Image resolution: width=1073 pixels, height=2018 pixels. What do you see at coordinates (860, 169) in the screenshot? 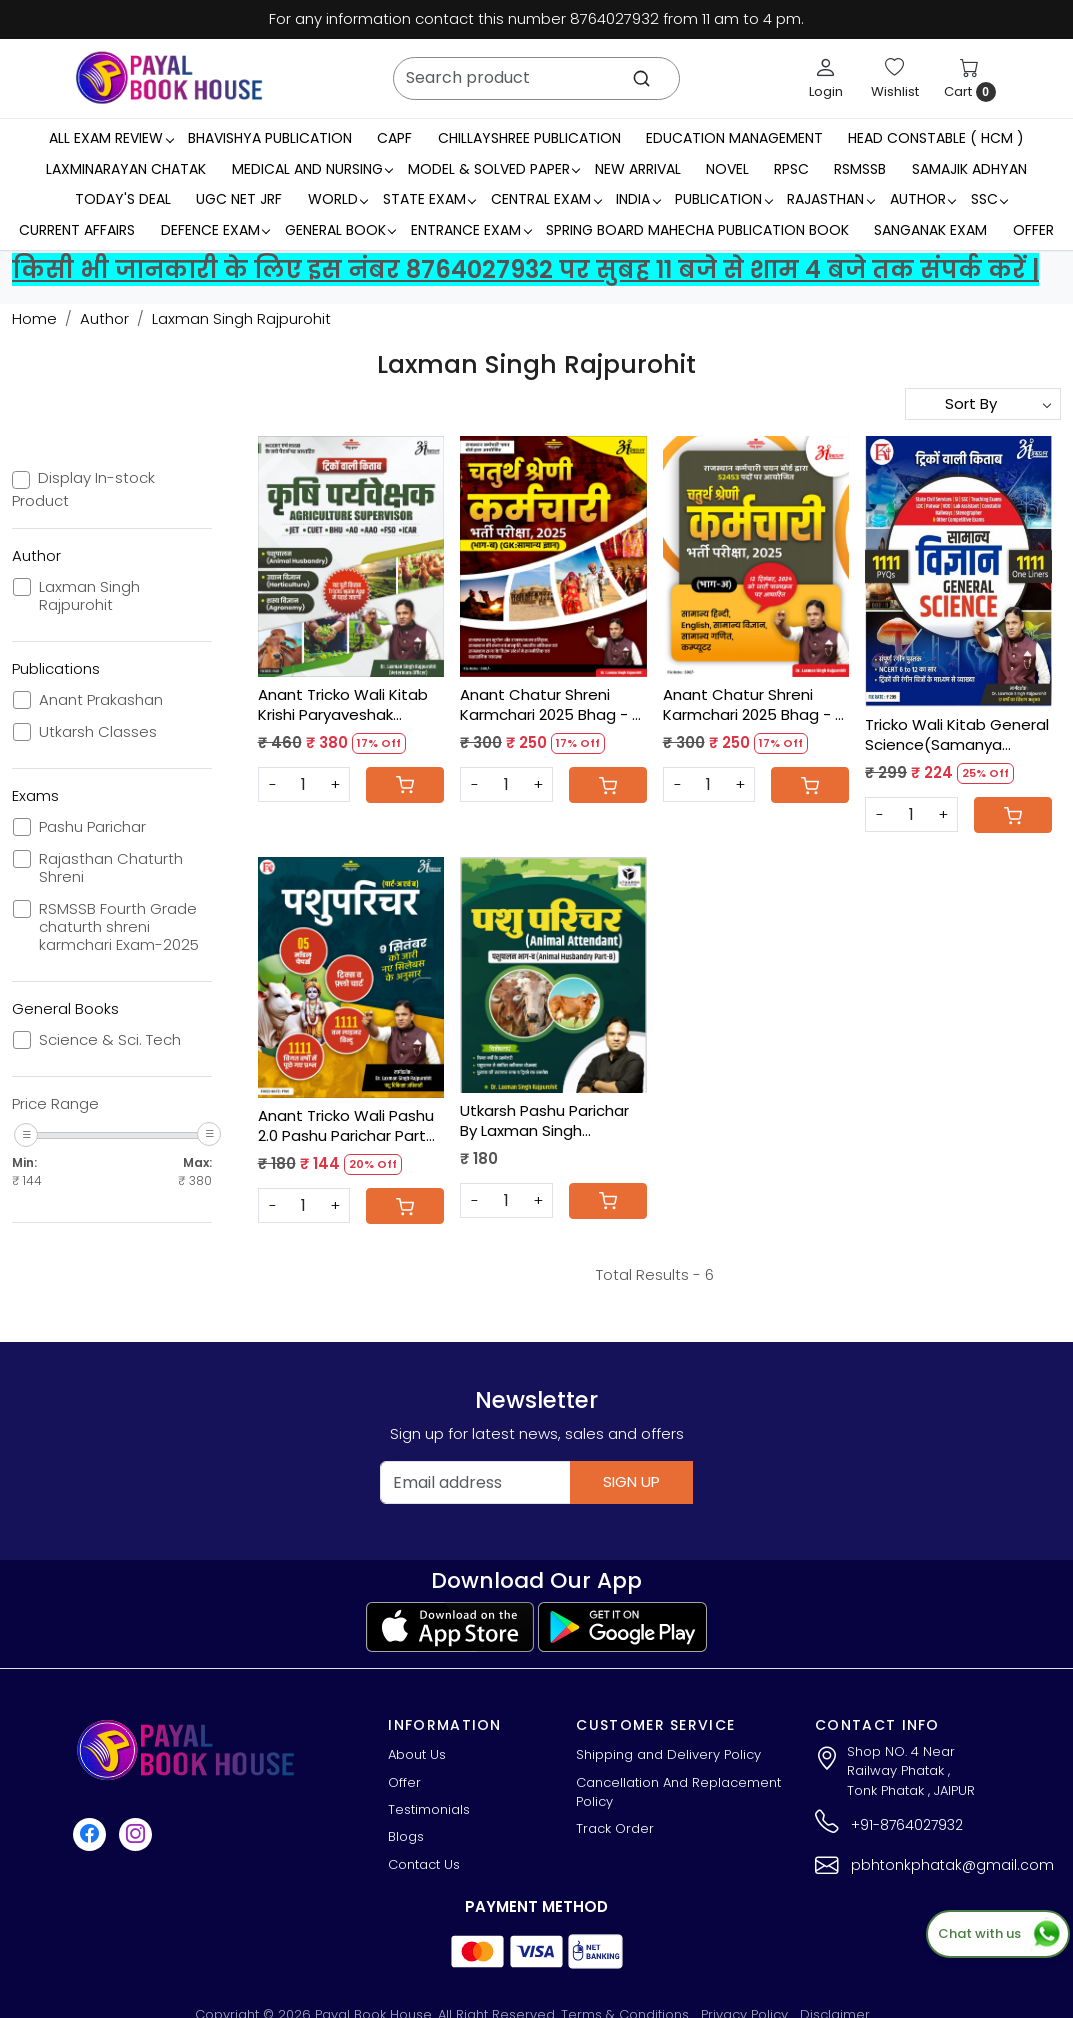
I see `RSMSSB` at bounding box center [860, 169].